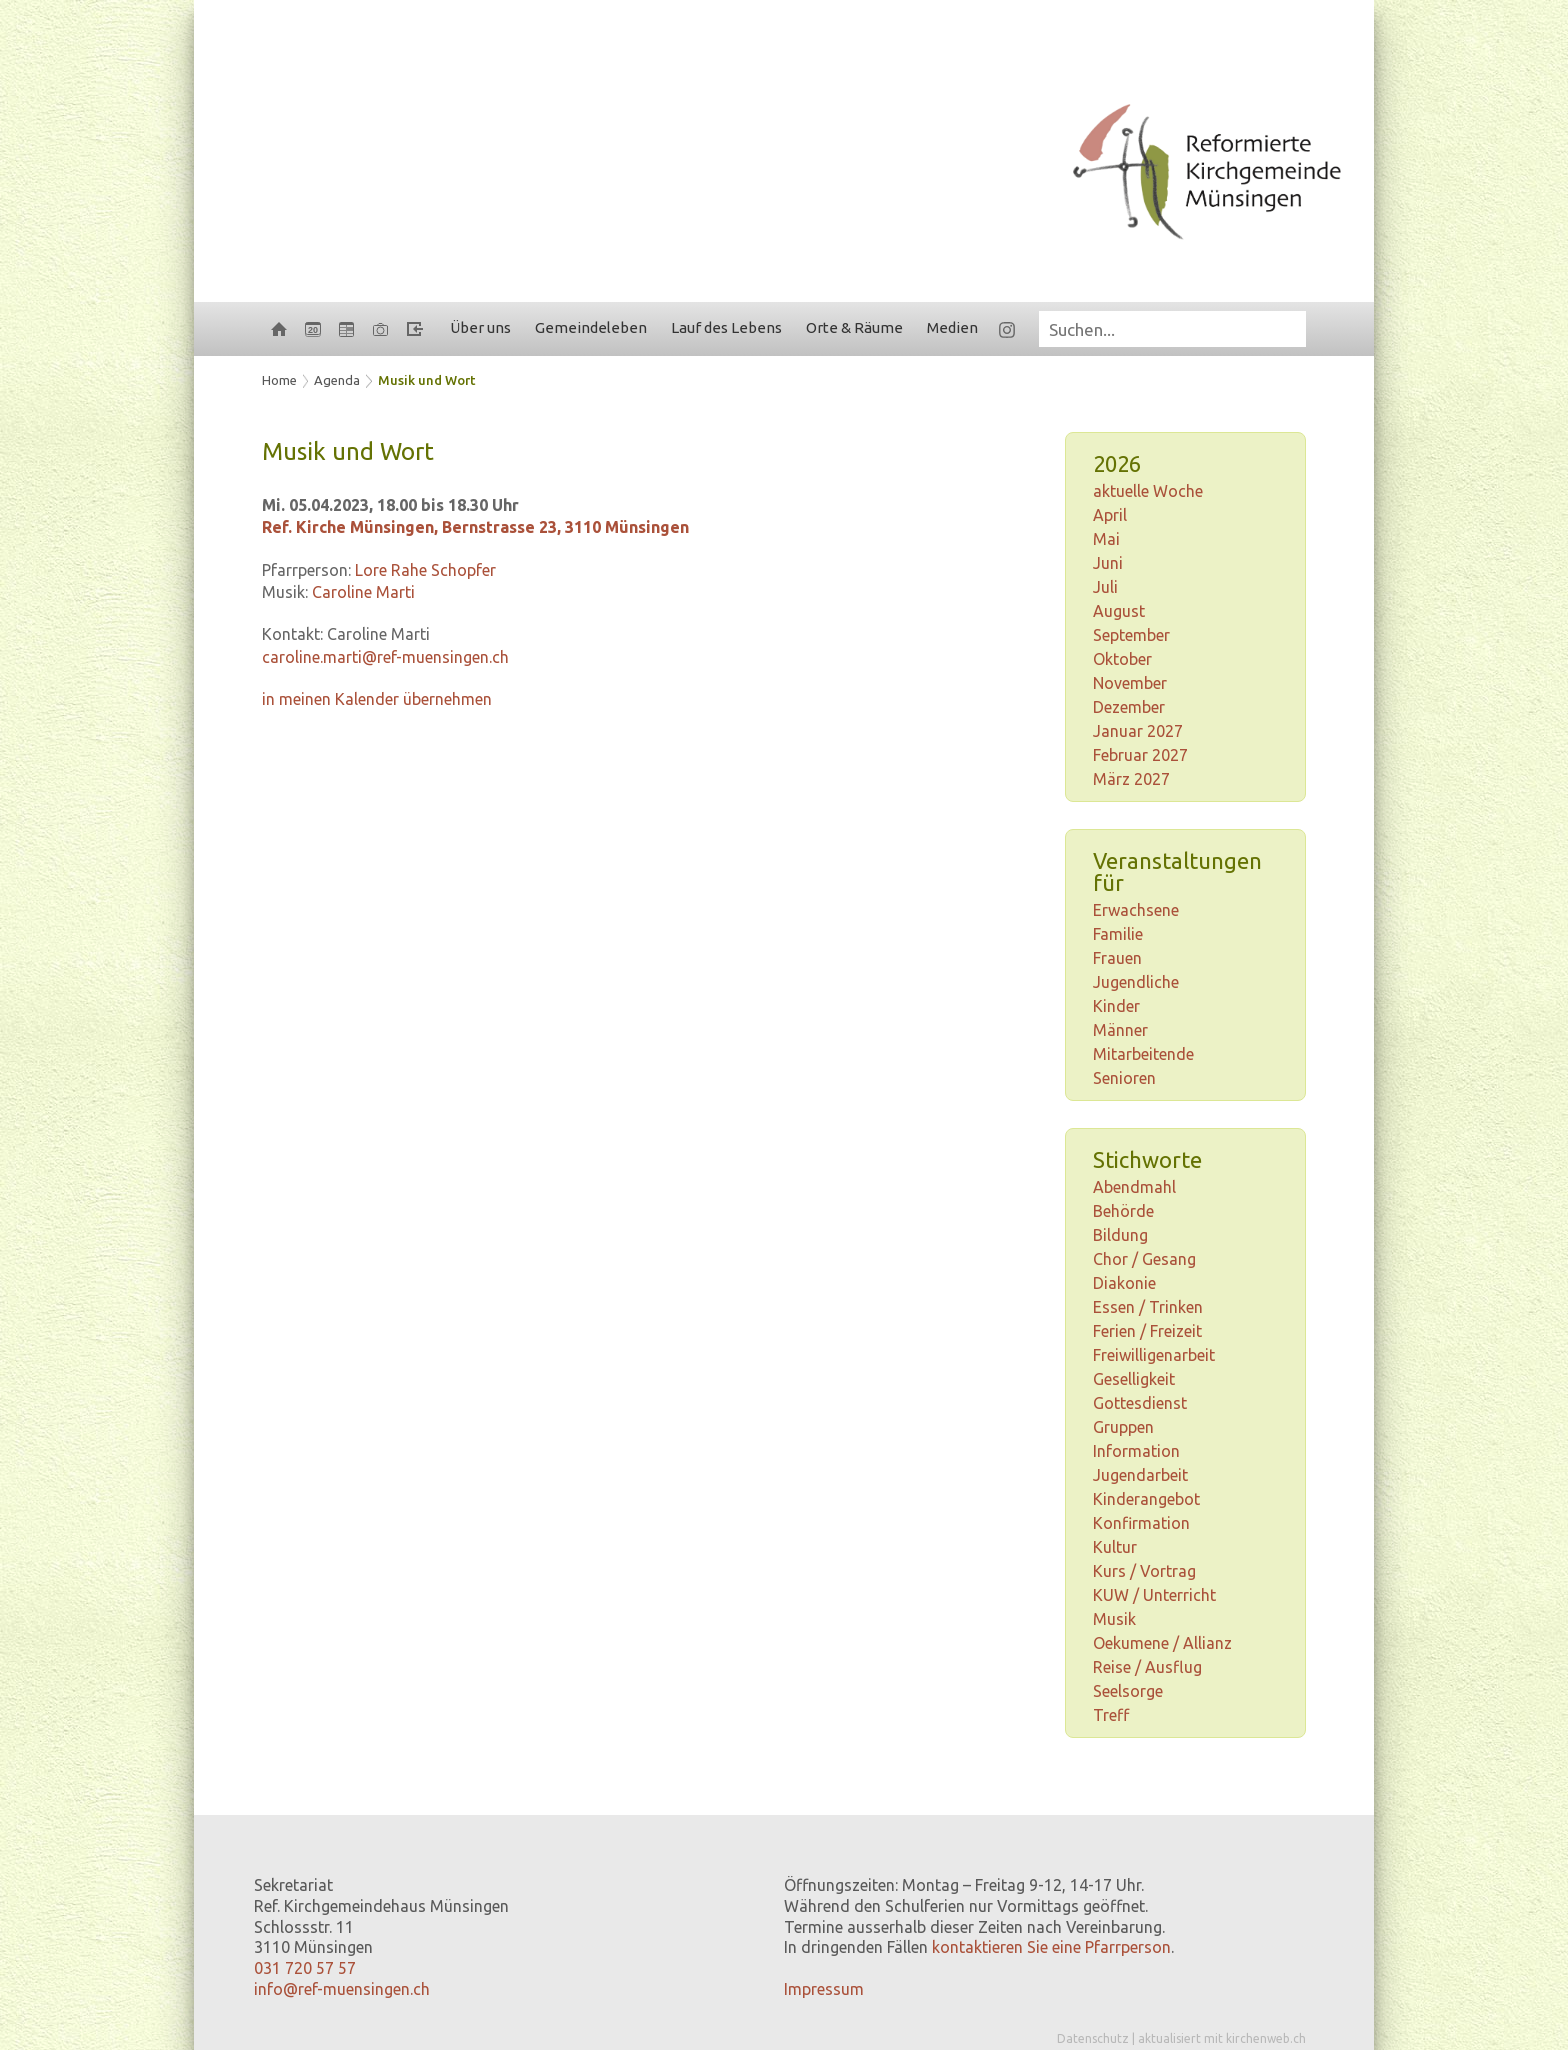 This screenshot has width=1568, height=2050. What do you see at coordinates (480, 327) in the screenshot?
I see `Über uns` at bounding box center [480, 327].